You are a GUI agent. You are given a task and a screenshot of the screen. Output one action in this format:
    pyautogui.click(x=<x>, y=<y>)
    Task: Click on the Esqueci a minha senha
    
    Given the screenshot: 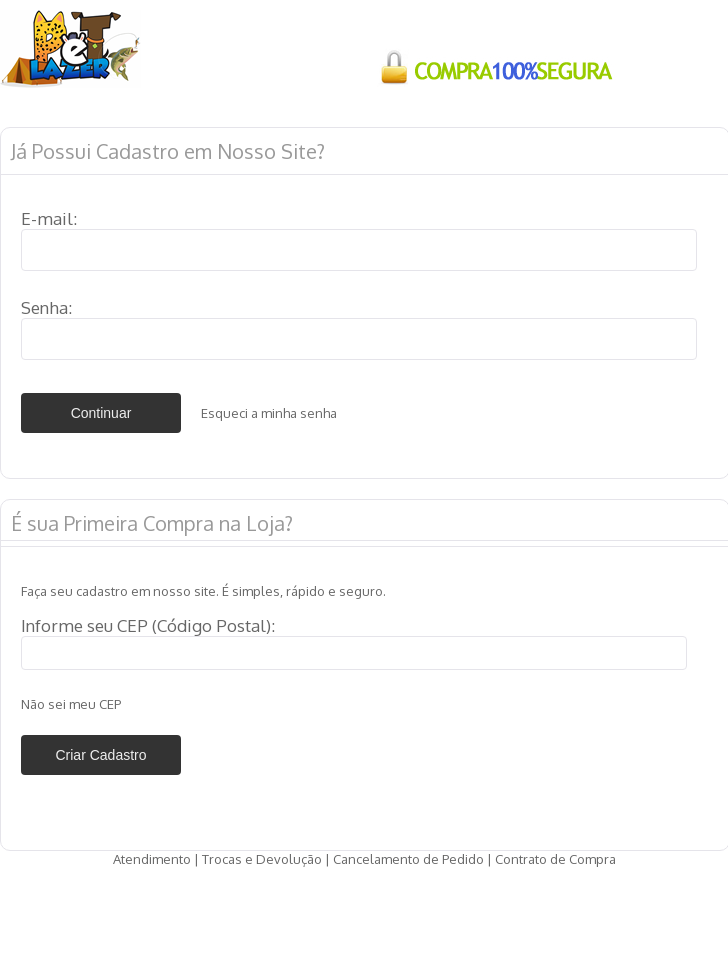 What is the action you would take?
    pyautogui.click(x=269, y=413)
    